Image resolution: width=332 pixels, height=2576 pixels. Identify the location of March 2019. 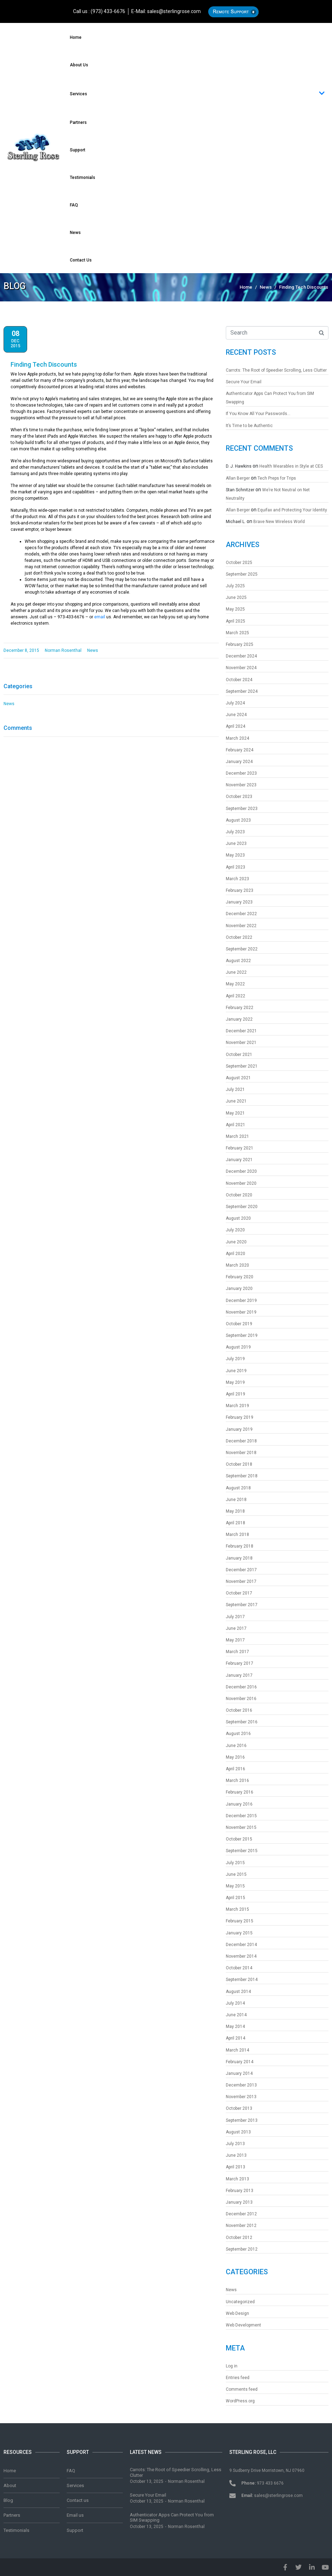
(237, 1405).